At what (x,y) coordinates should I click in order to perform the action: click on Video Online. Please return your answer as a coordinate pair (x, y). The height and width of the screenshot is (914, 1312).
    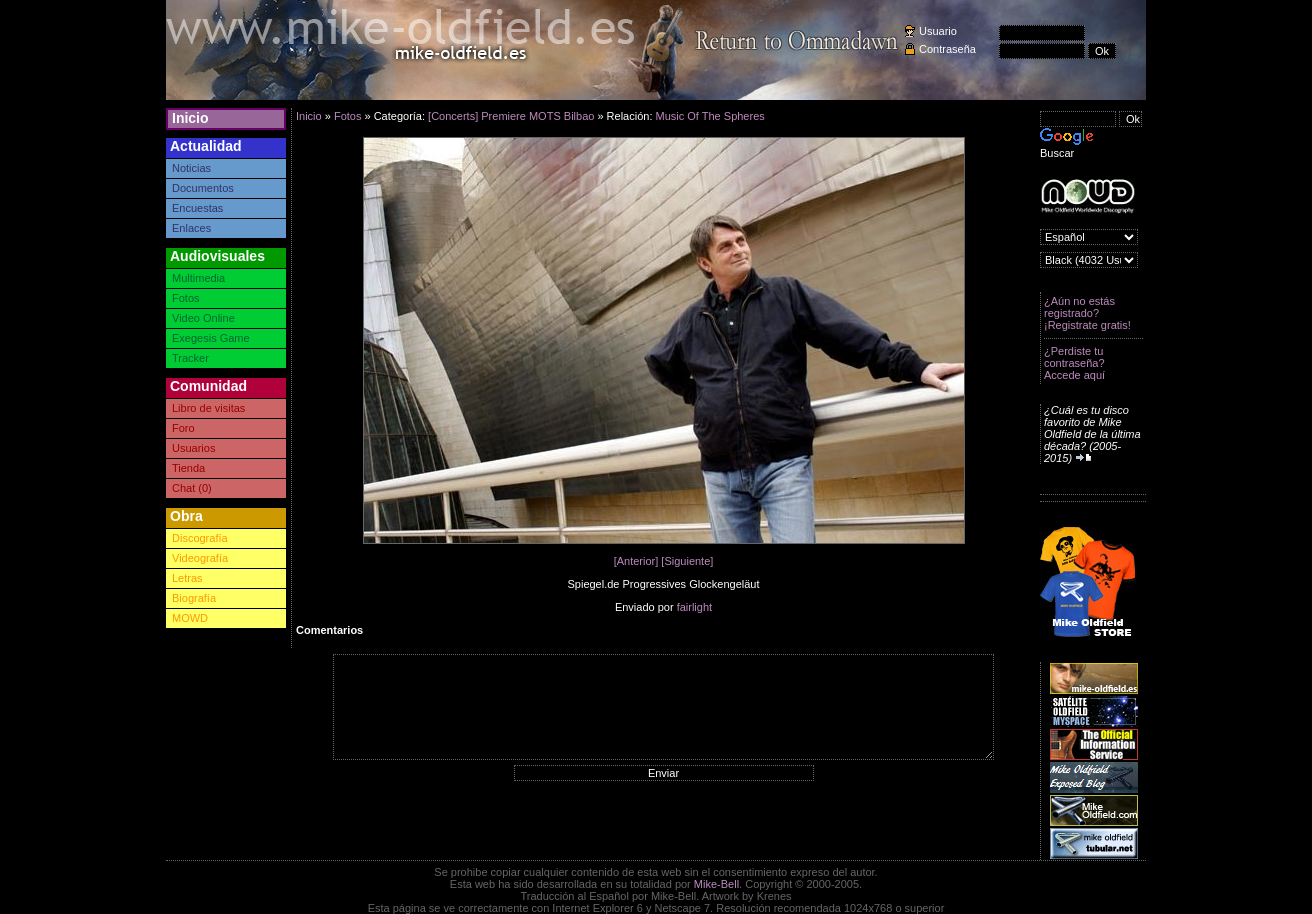
    Looking at the image, I should click on (203, 318).